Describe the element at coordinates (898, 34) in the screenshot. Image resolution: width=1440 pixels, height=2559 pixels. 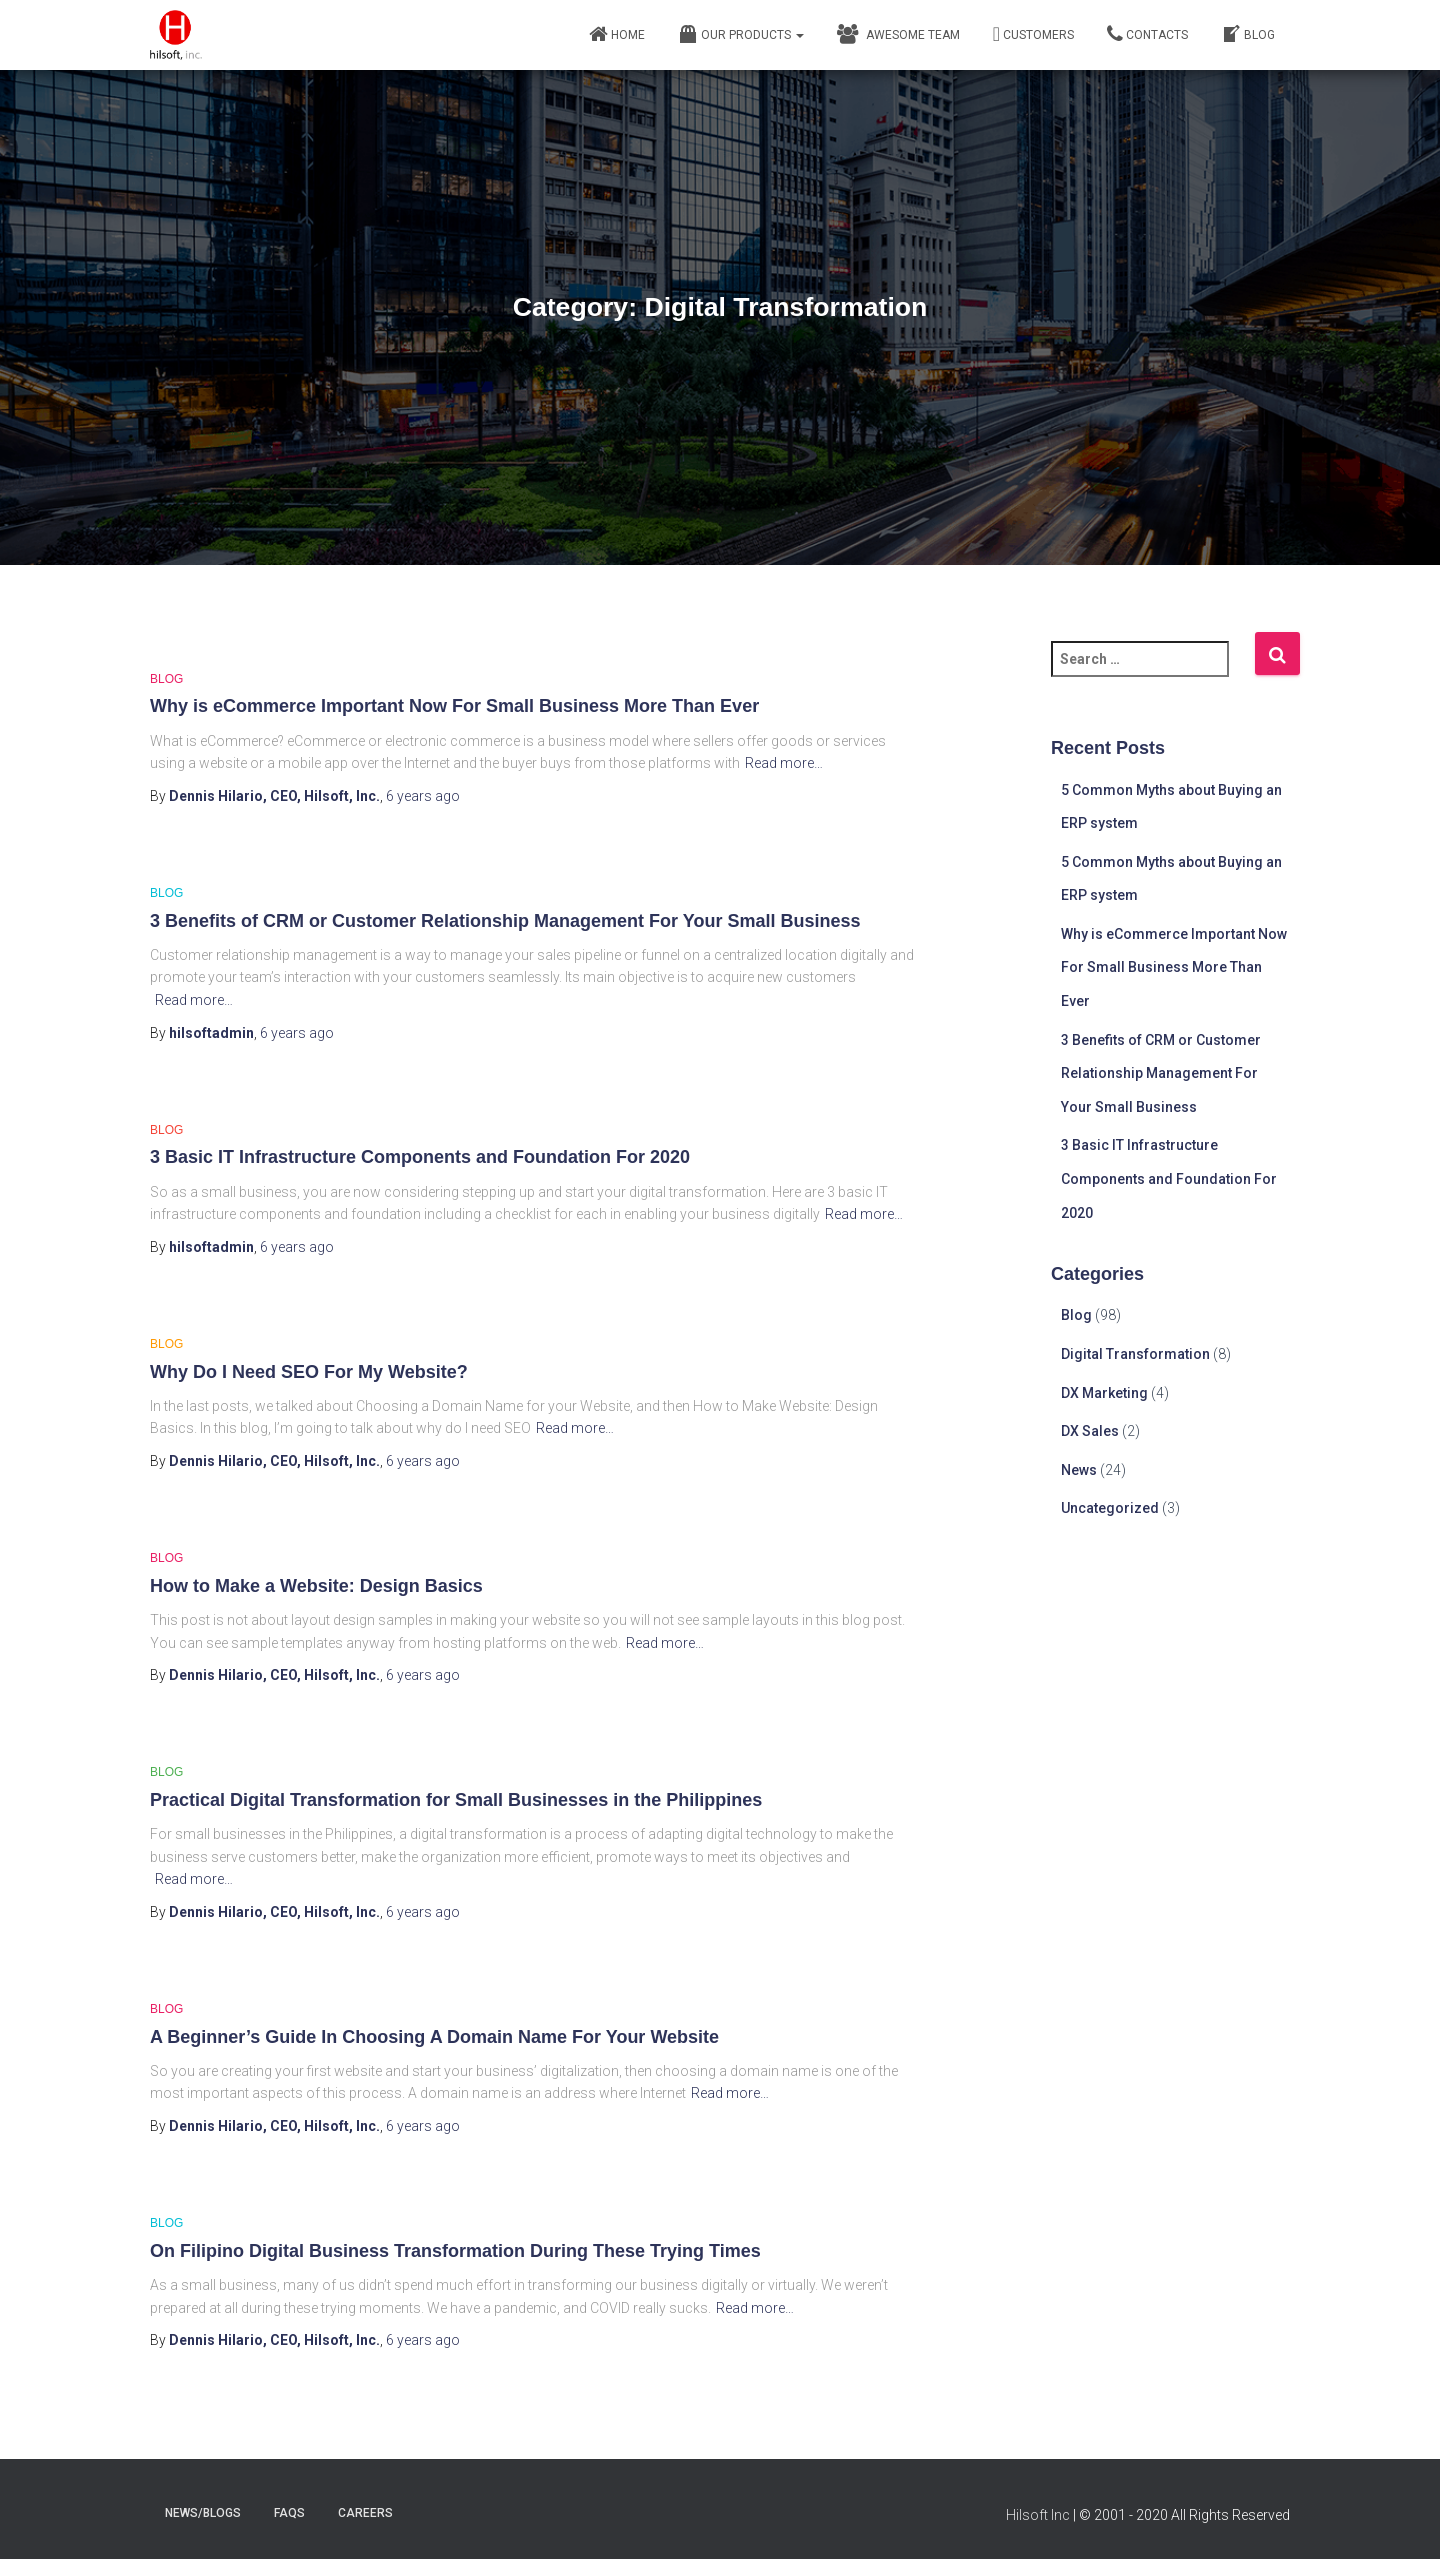
I see `Awesome Team` at that location.